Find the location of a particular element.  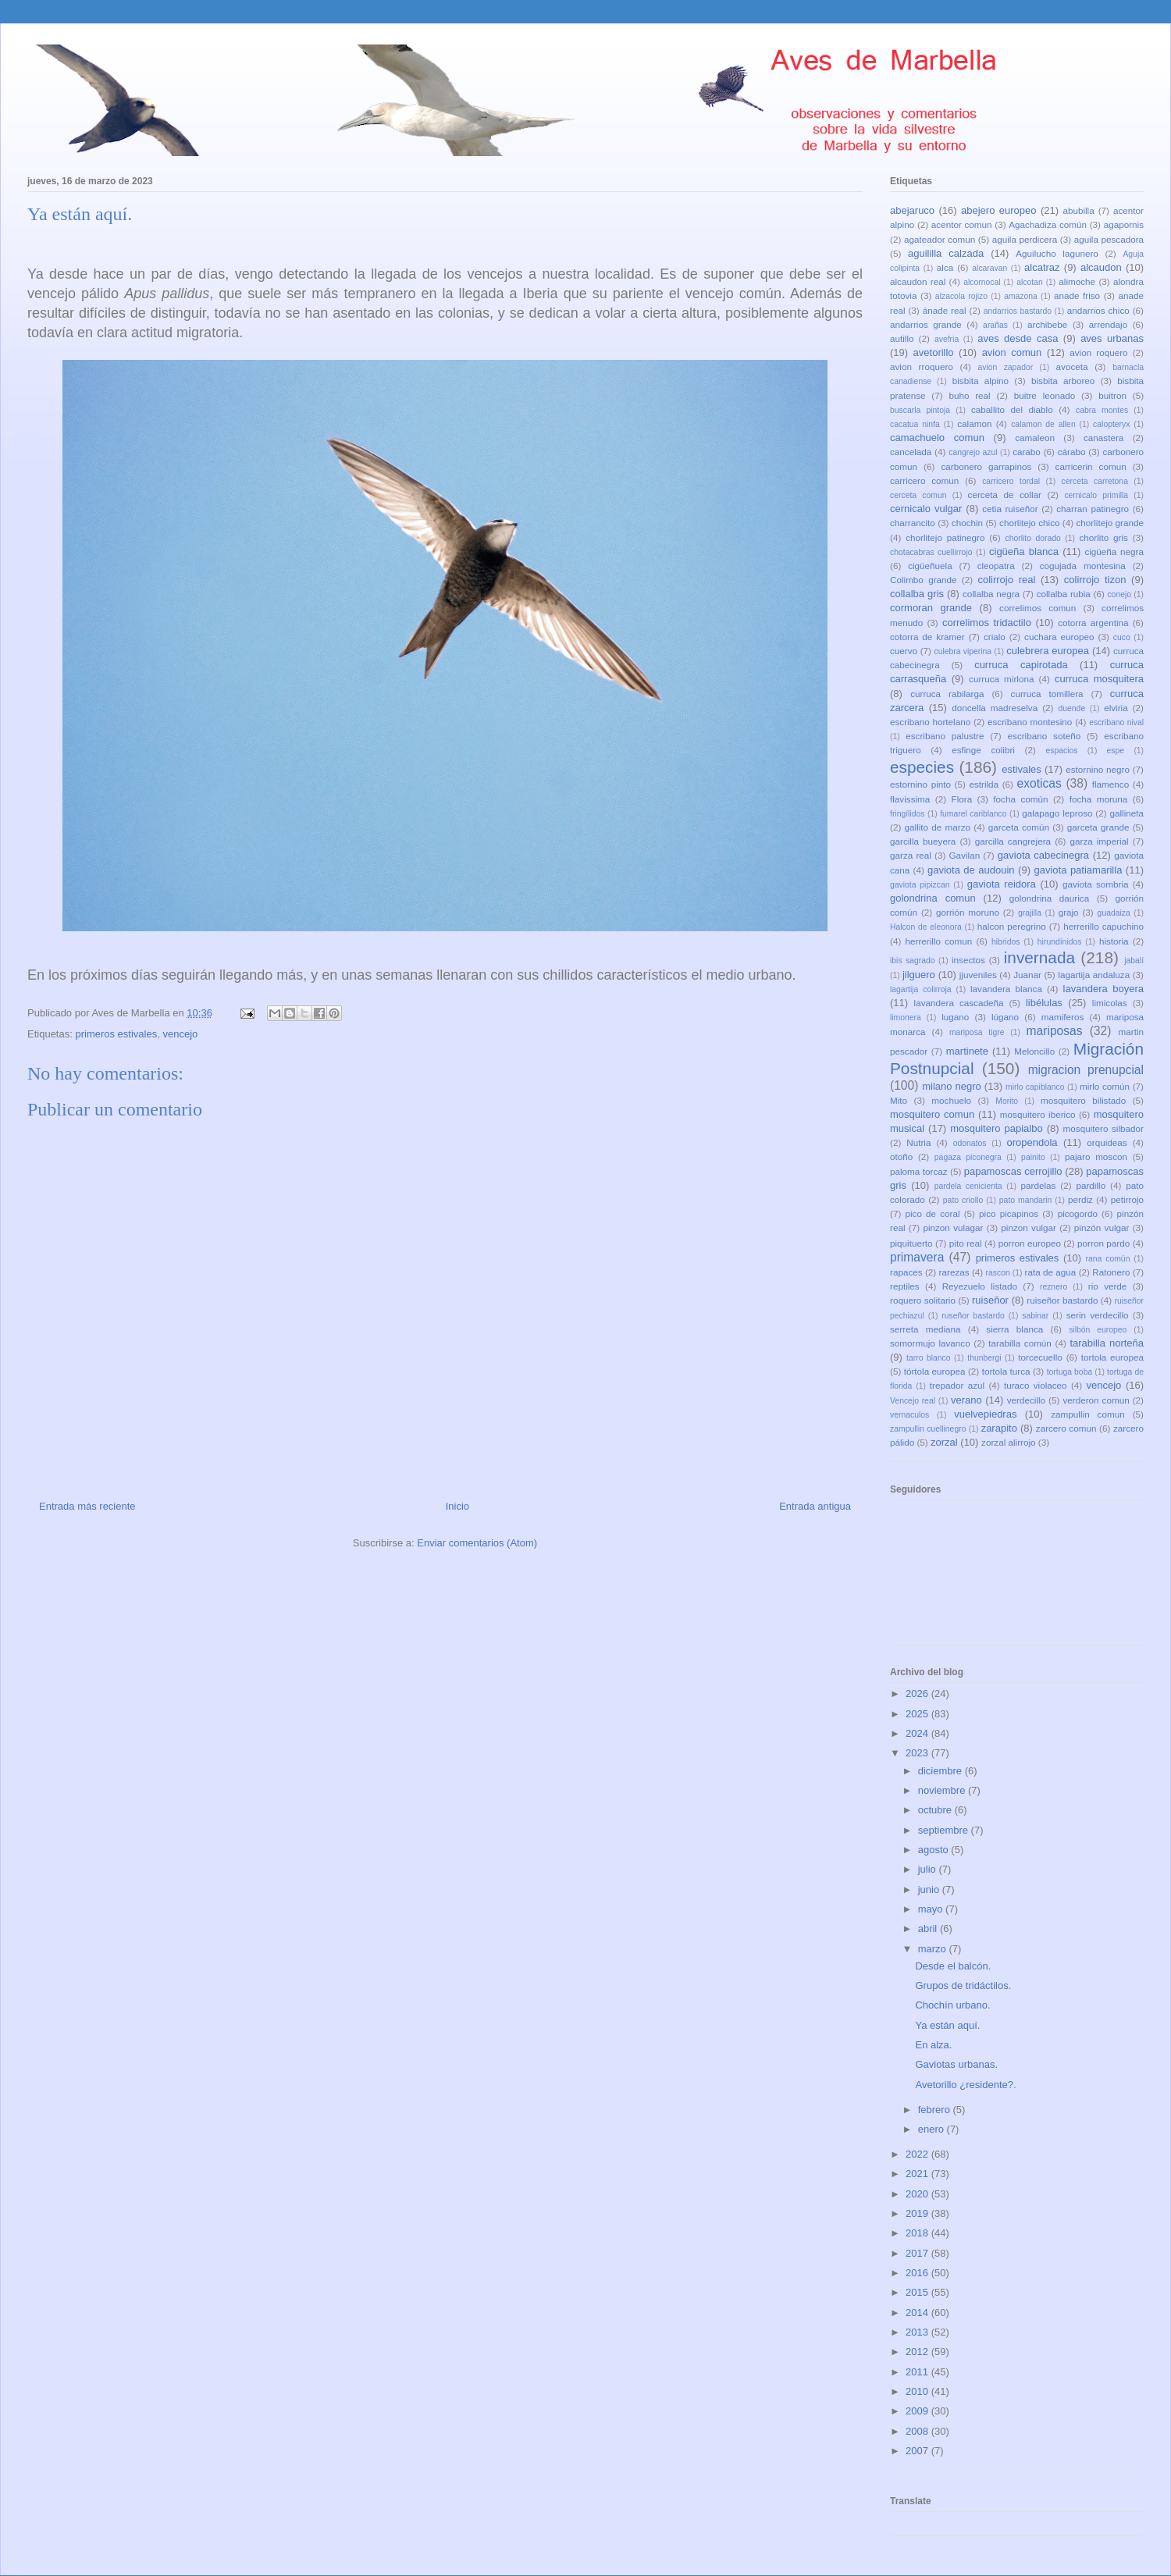

avion comun is located at coordinates (1012, 352).